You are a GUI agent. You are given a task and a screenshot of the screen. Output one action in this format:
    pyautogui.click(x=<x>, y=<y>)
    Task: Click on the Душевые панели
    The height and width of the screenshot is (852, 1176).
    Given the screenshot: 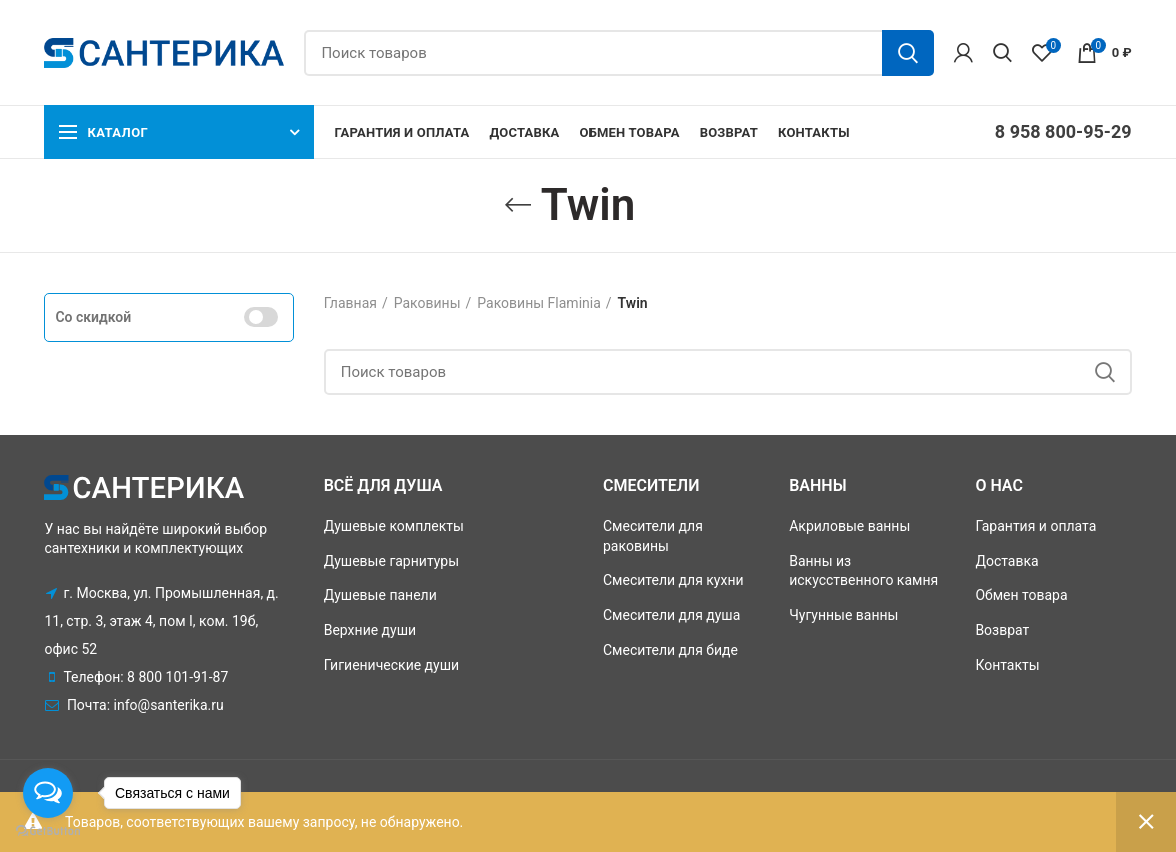 What is the action you would take?
    pyautogui.click(x=380, y=595)
    